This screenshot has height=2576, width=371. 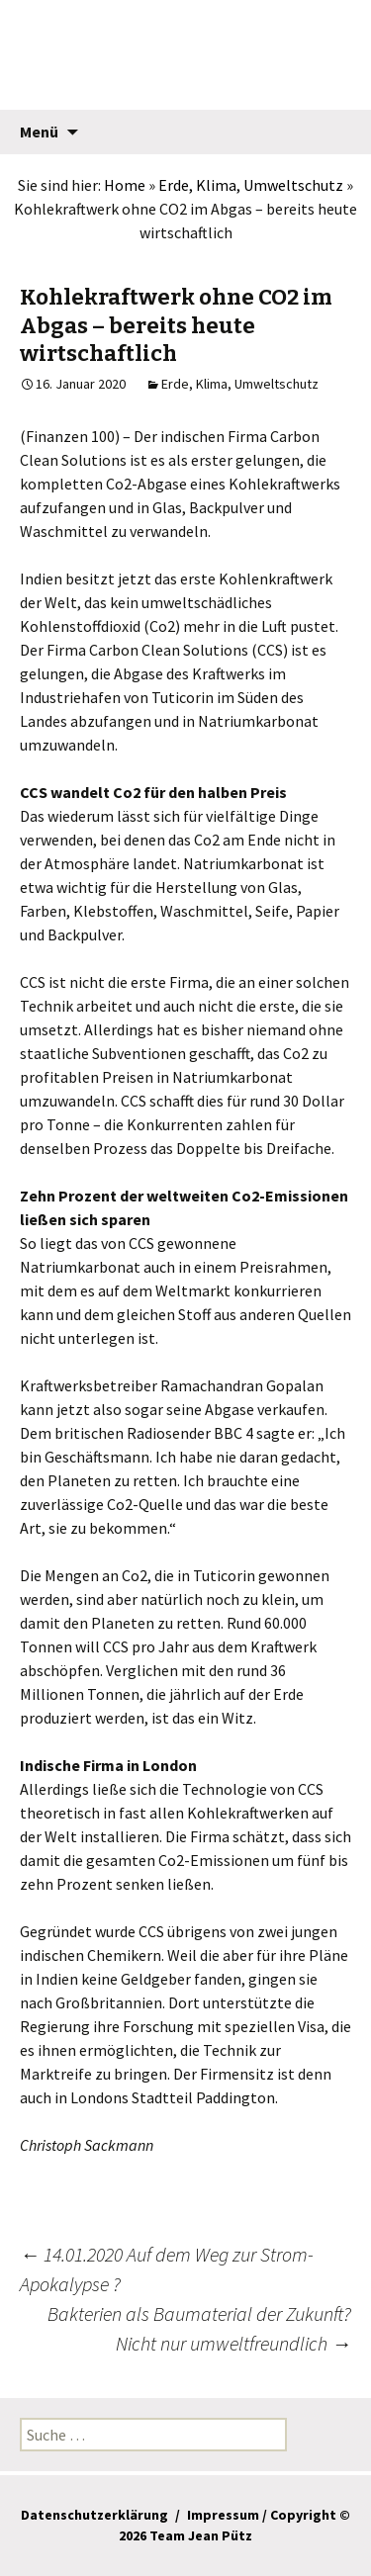 What do you see at coordinates (39, 131) in the screenshot?
I see `Menü` at bounding box center [39, 131].